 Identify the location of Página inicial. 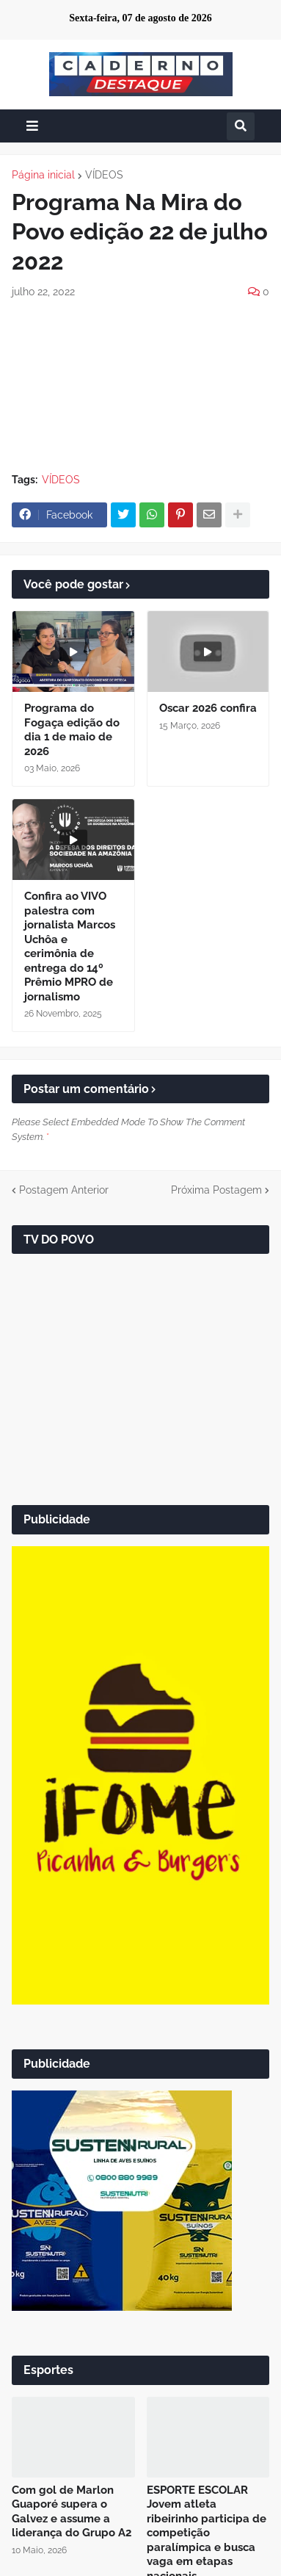
(43, 175).